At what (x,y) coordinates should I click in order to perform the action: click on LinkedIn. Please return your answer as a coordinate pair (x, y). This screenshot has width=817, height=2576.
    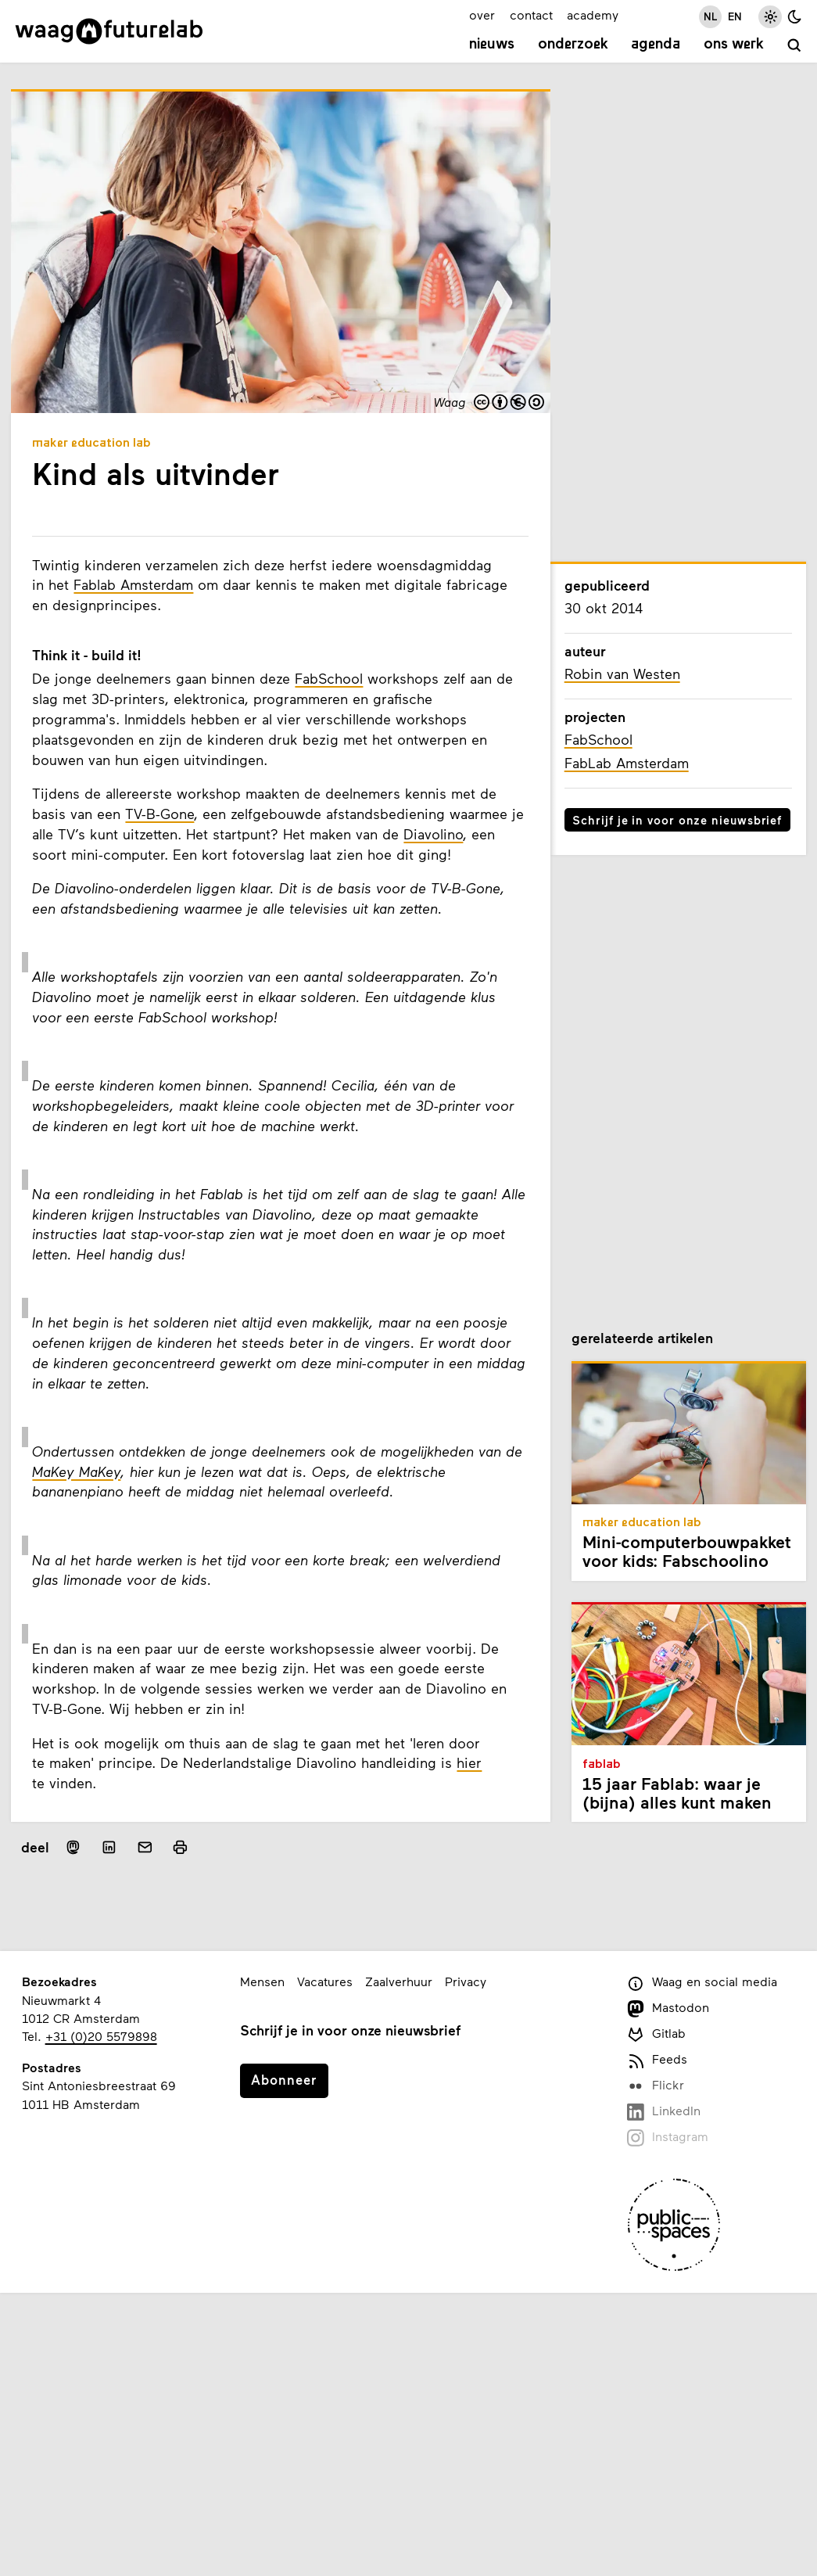
    Looking at the image, I should click on (664, 2112).